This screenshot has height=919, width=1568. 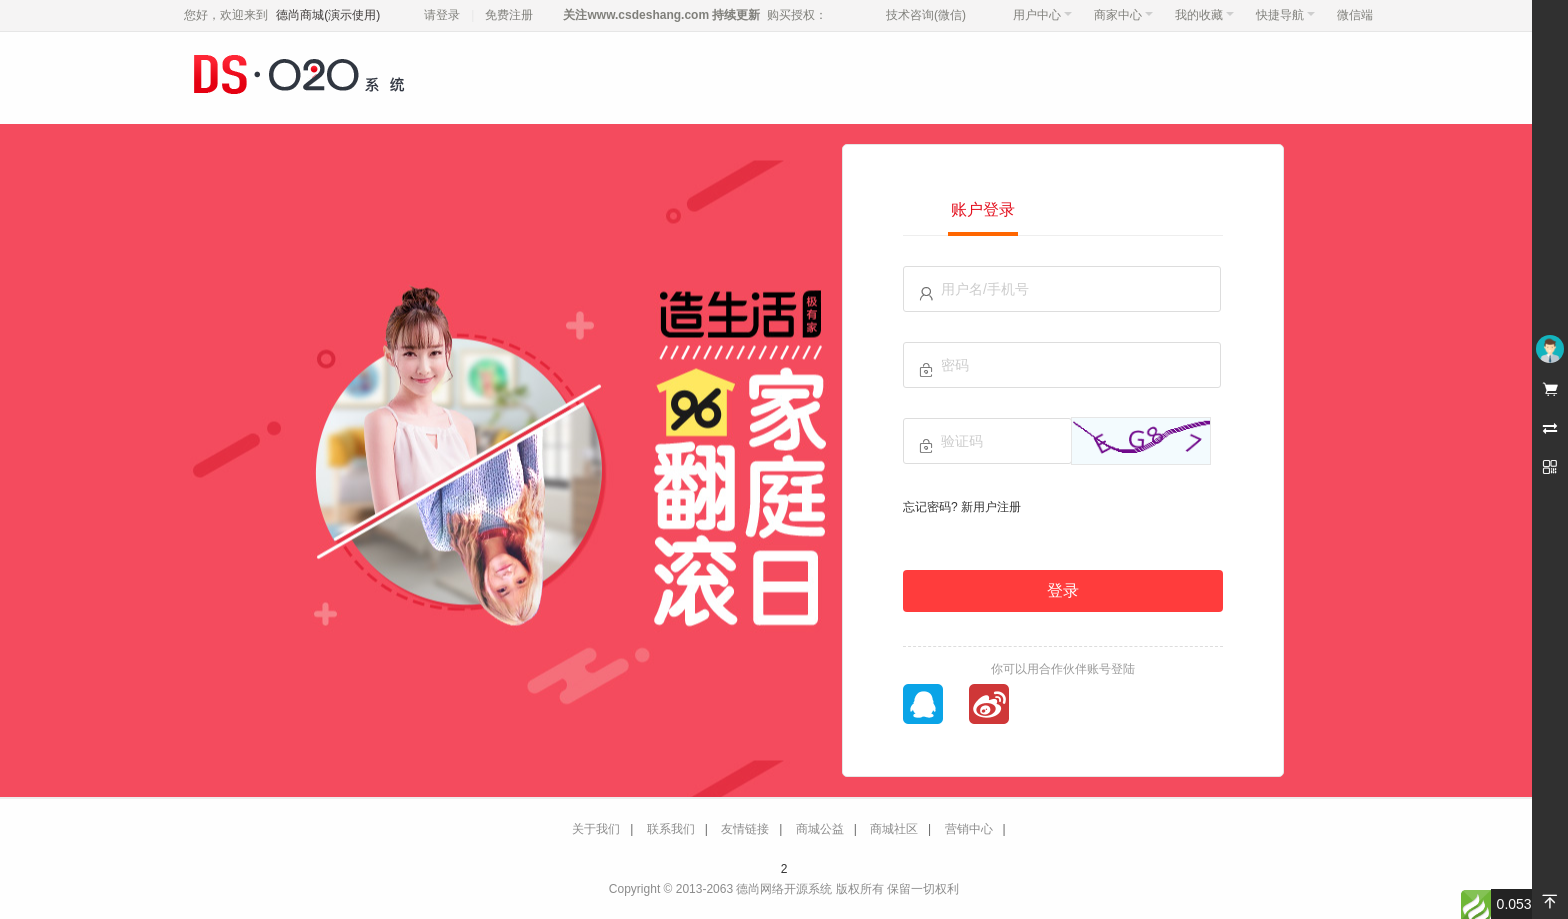 I want to click on 联系我们, so click(x=671, y=829).